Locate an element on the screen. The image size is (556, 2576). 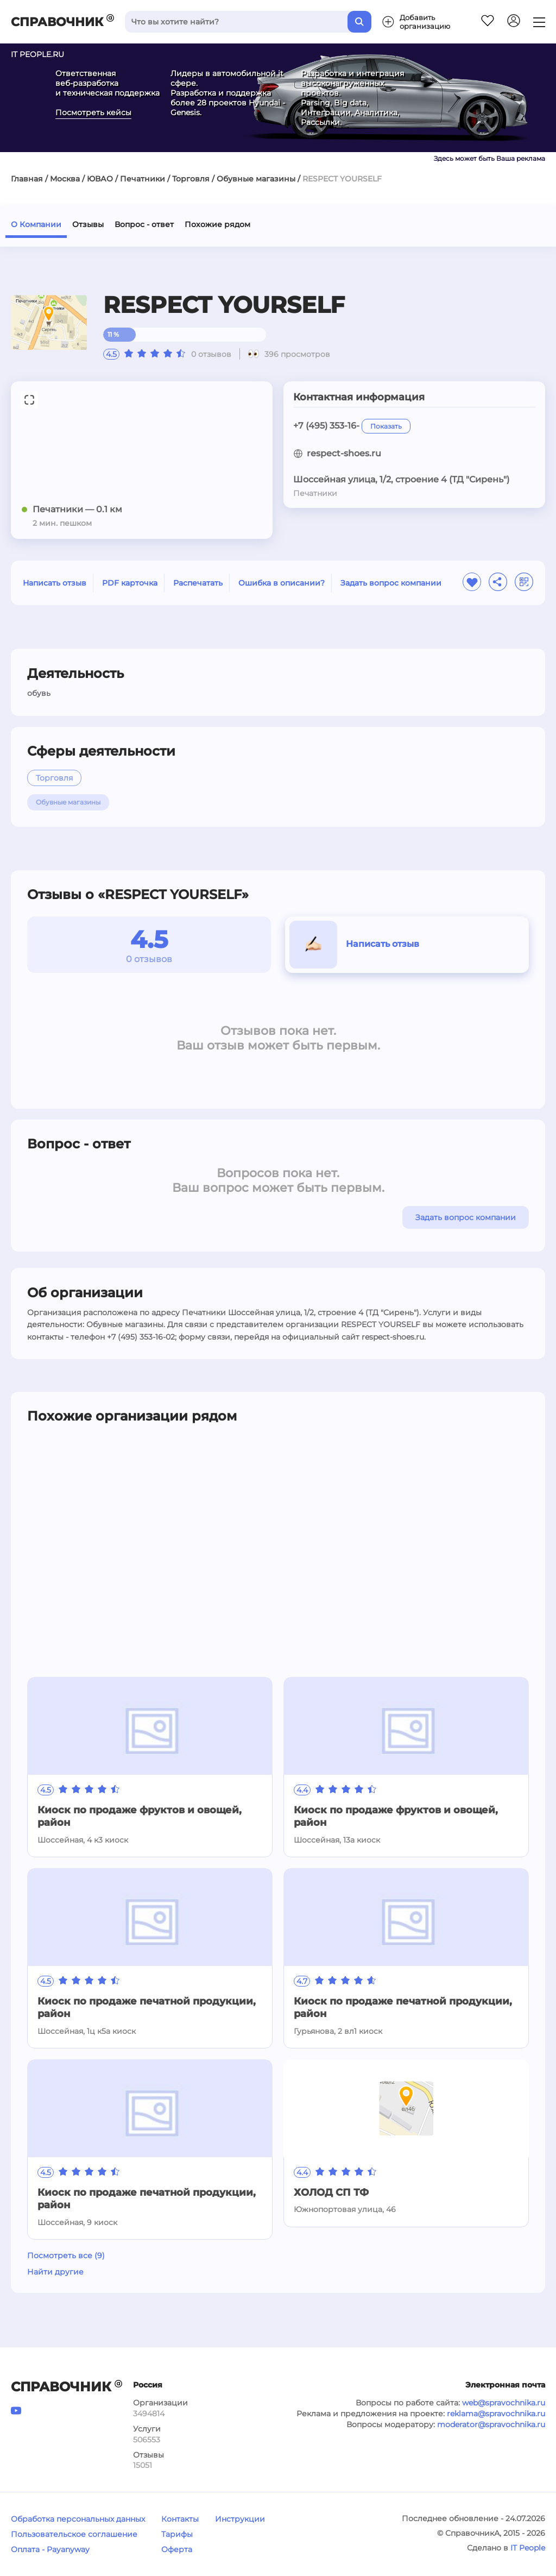
Обувные магазины is located at coordinates (256, 179).